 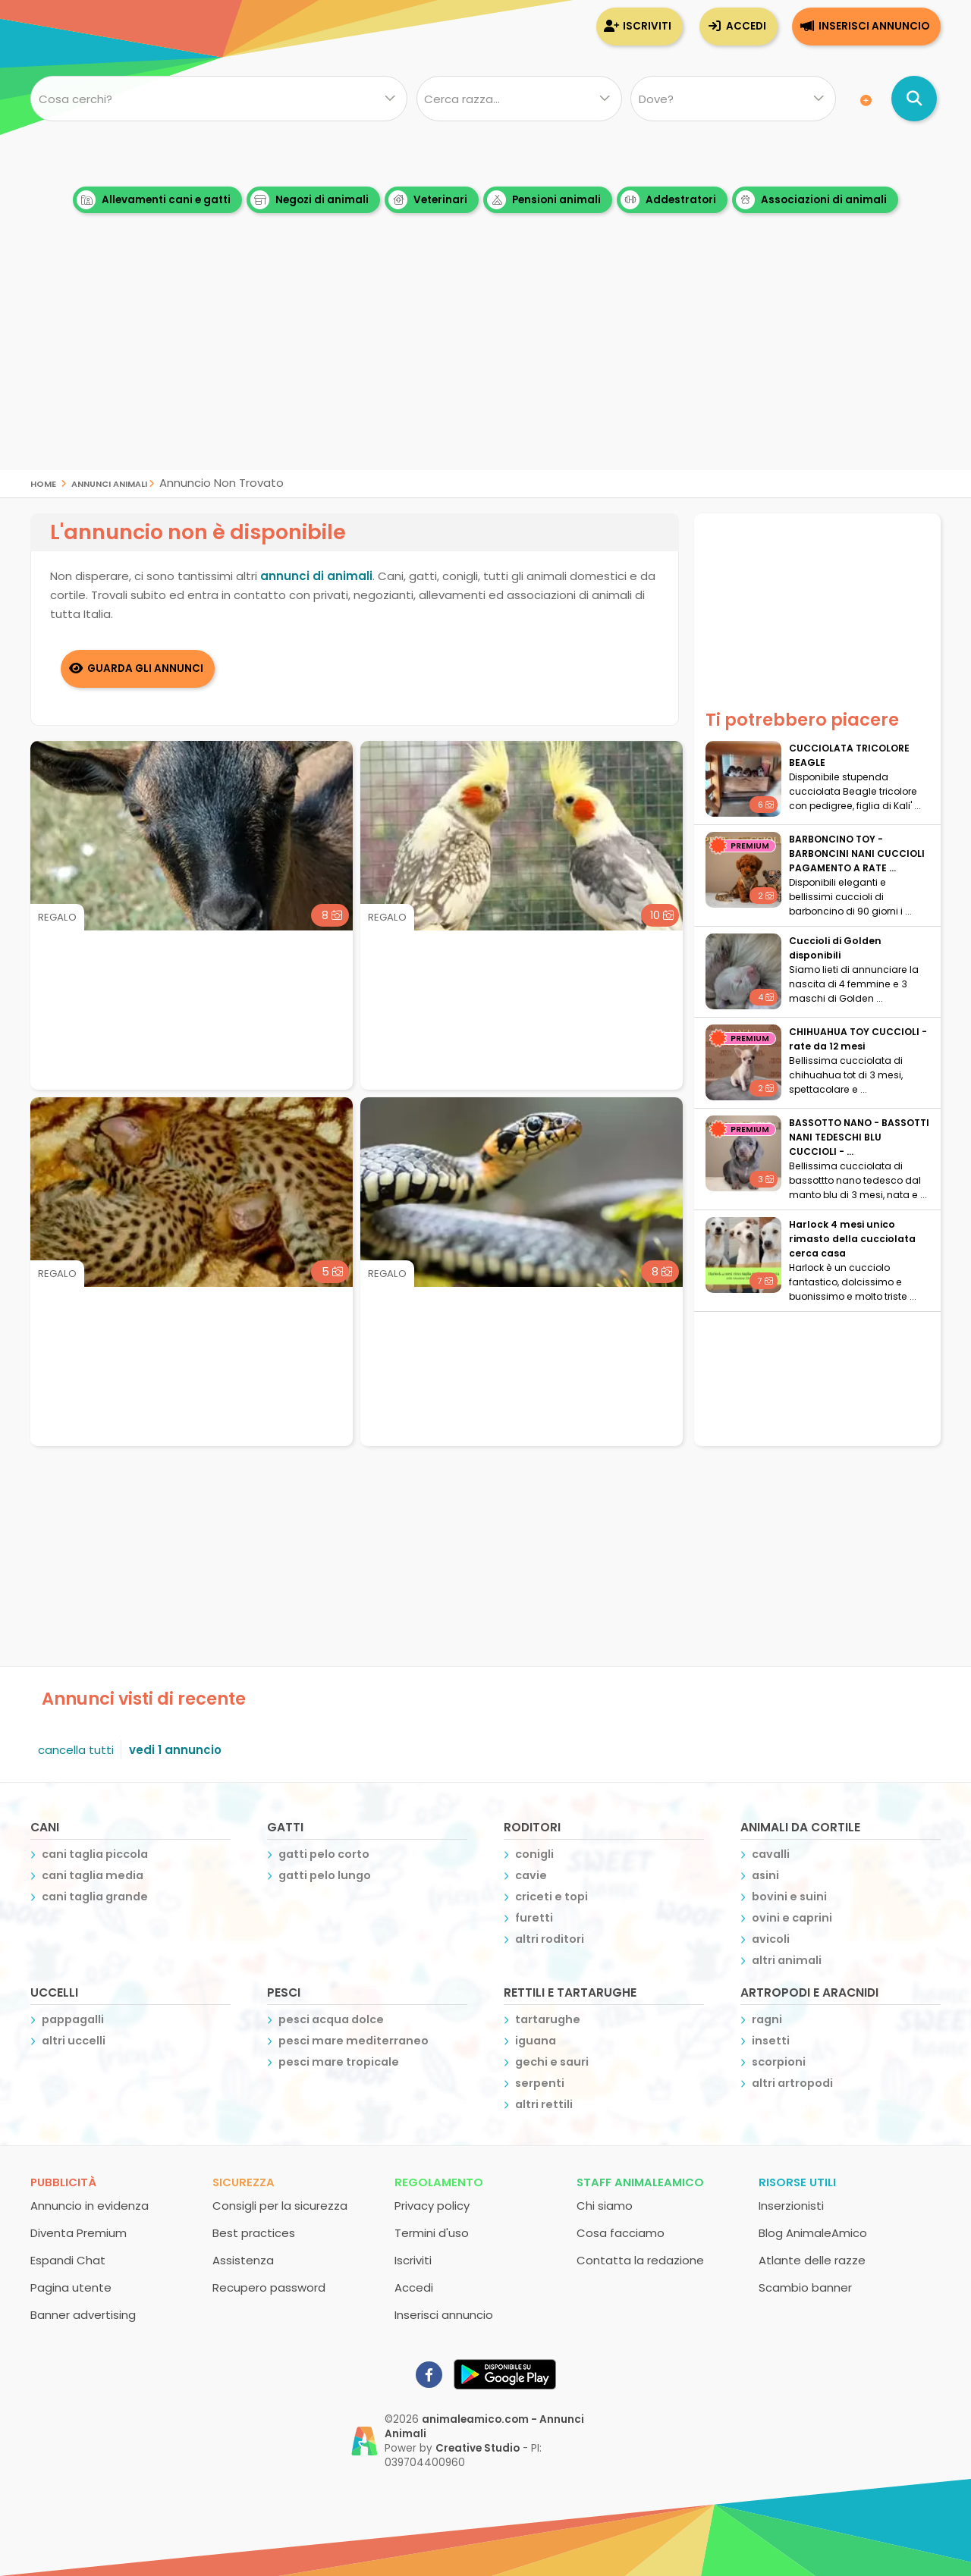 I want to click on Iscriviti, so click(x=647, y=26).